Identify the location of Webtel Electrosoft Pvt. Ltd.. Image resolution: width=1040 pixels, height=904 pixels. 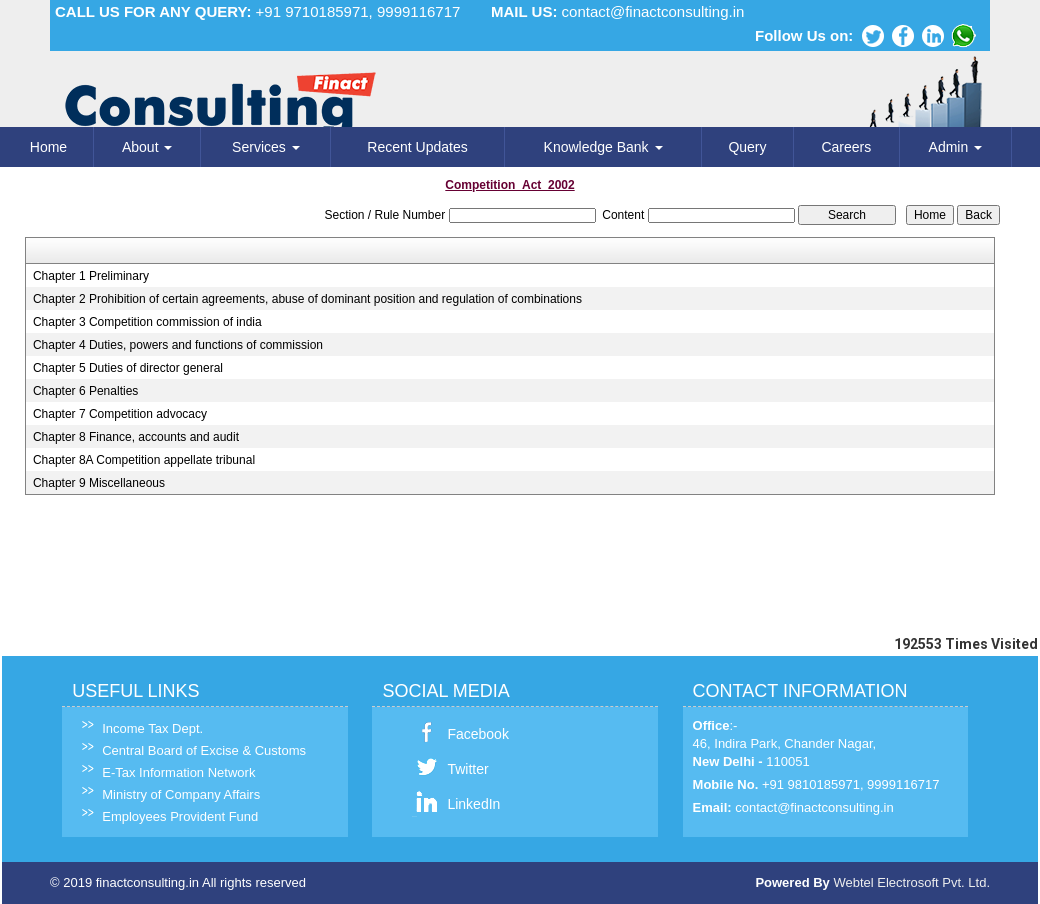
(911, 882).